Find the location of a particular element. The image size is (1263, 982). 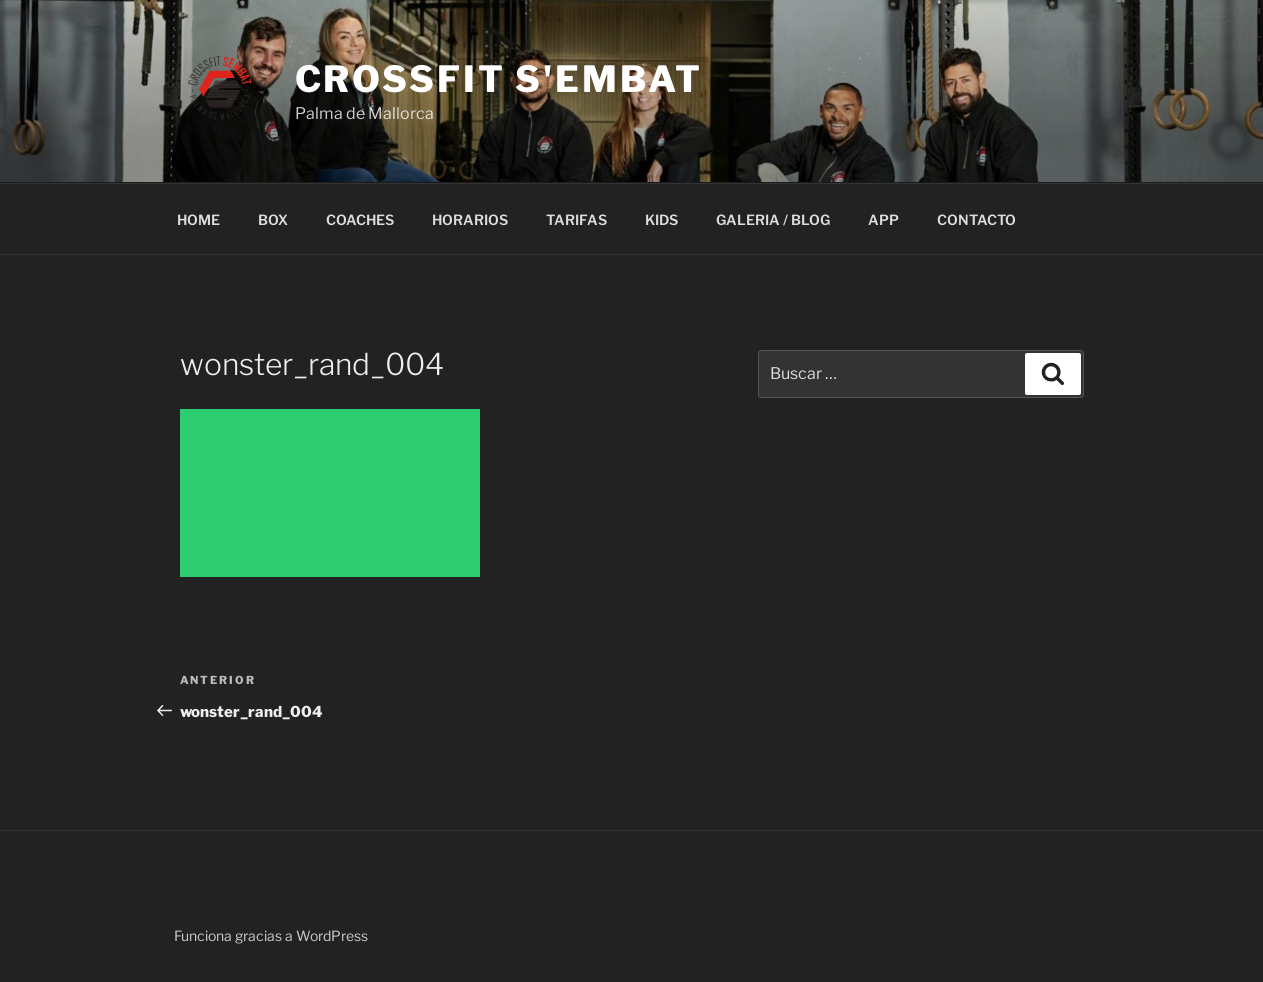

TARIFAS is located at coordinates (576, 219).